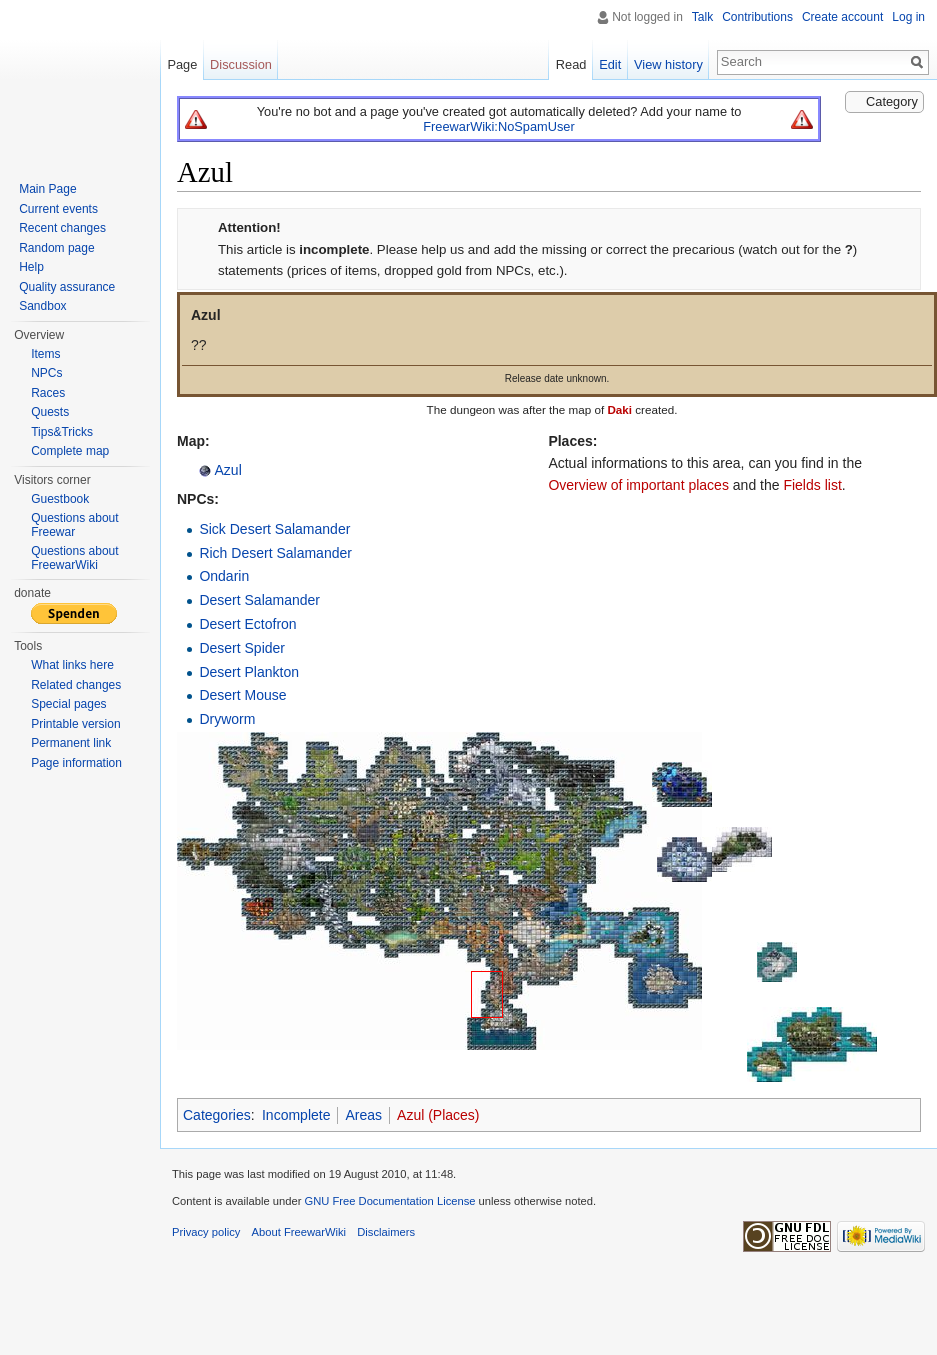 The image size is (937, 1355). Describe the element at coordinates (31, 267) in the screenshot. I see `Help` at that location.